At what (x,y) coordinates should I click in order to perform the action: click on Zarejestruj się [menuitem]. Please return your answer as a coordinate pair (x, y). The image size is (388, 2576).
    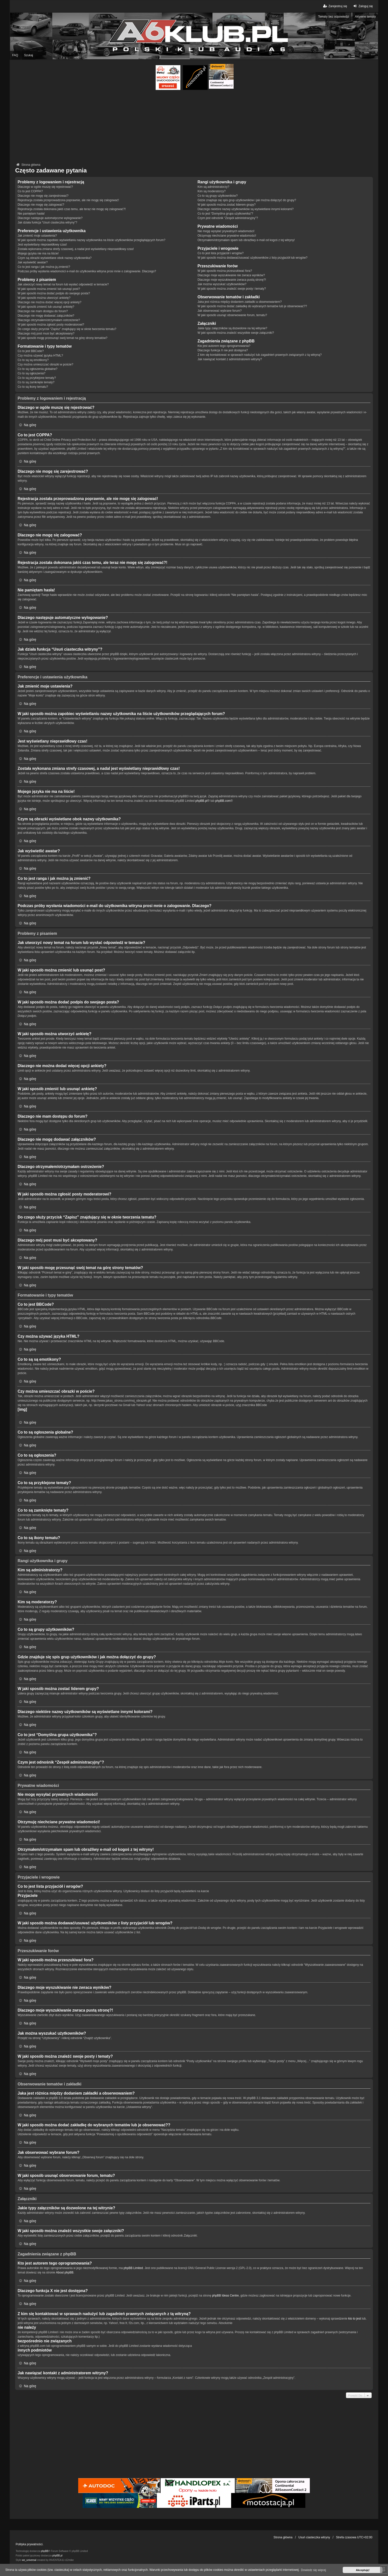
    Looking at the image, I should click on (334, 6).